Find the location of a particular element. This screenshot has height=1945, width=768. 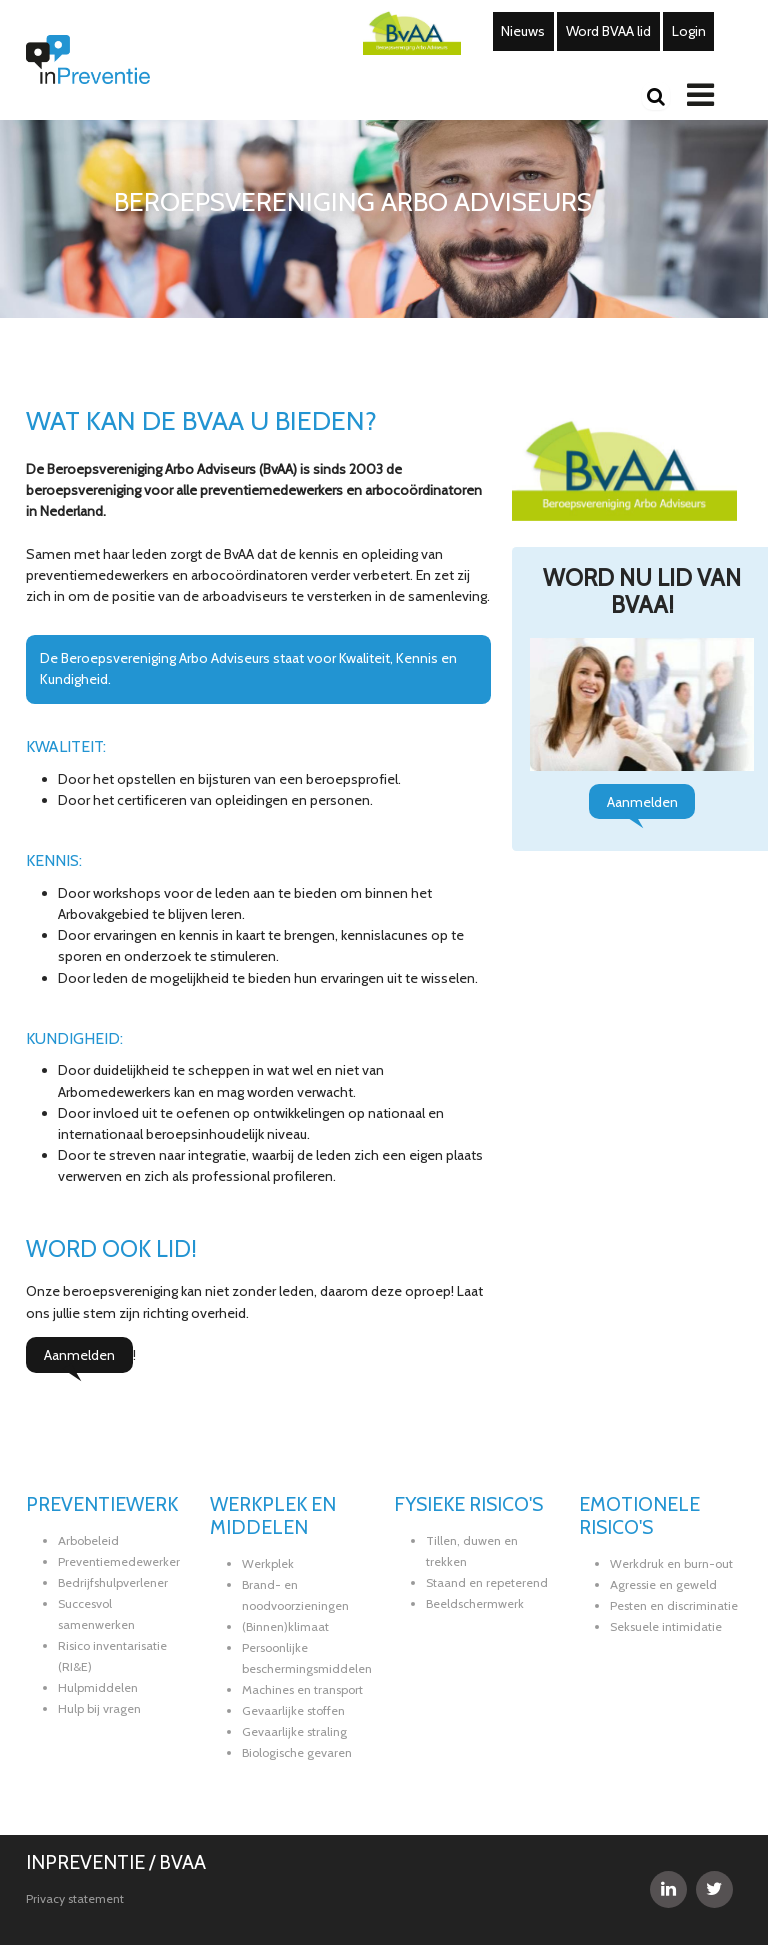

Agressie en geweld is located at coordinates (663, 1584).